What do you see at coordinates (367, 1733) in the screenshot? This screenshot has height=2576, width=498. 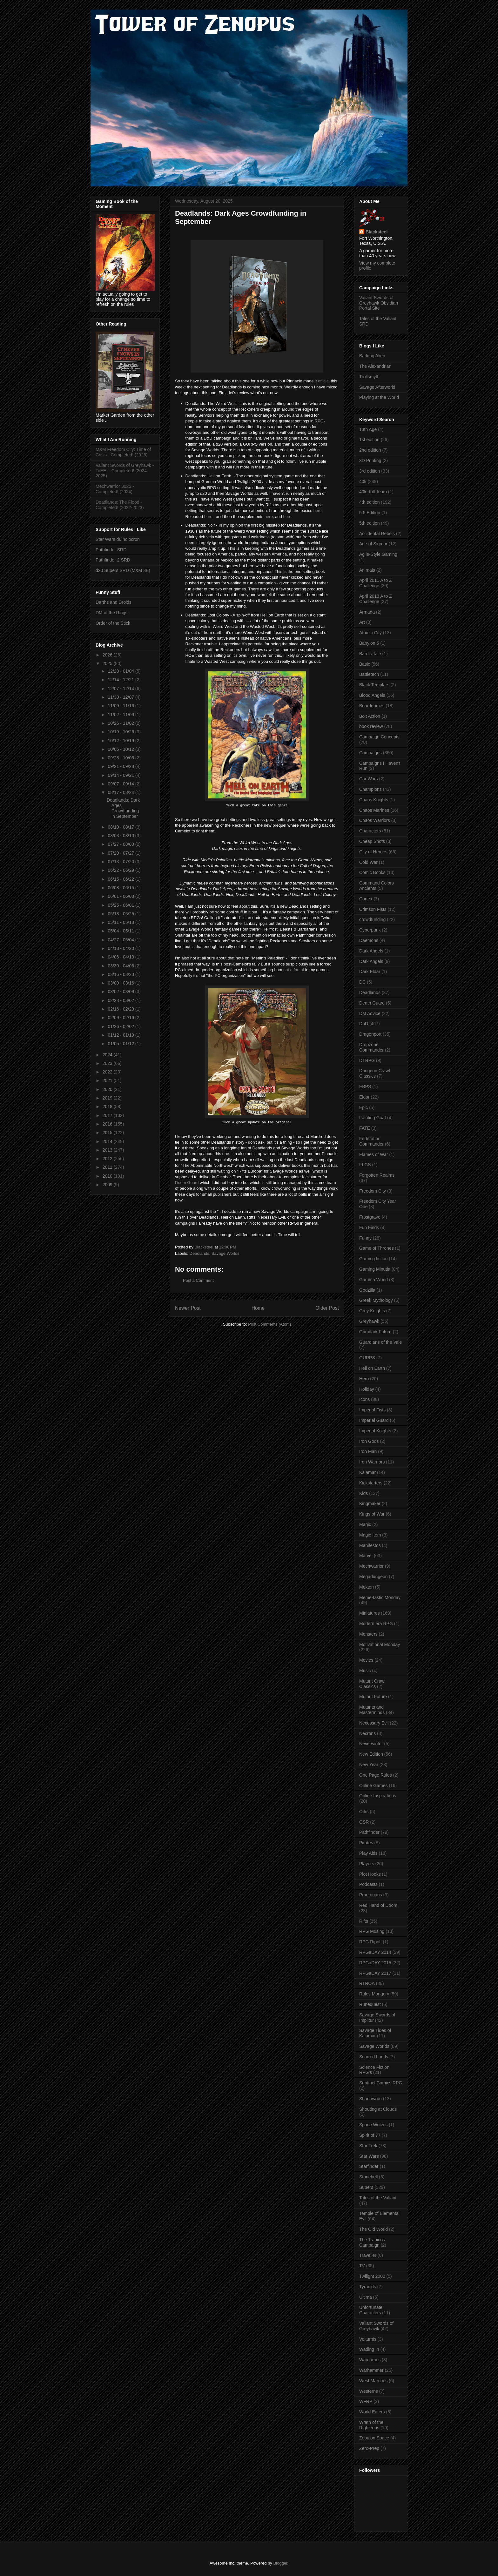 I see `Necrons` at bounding box center [367, 1733].